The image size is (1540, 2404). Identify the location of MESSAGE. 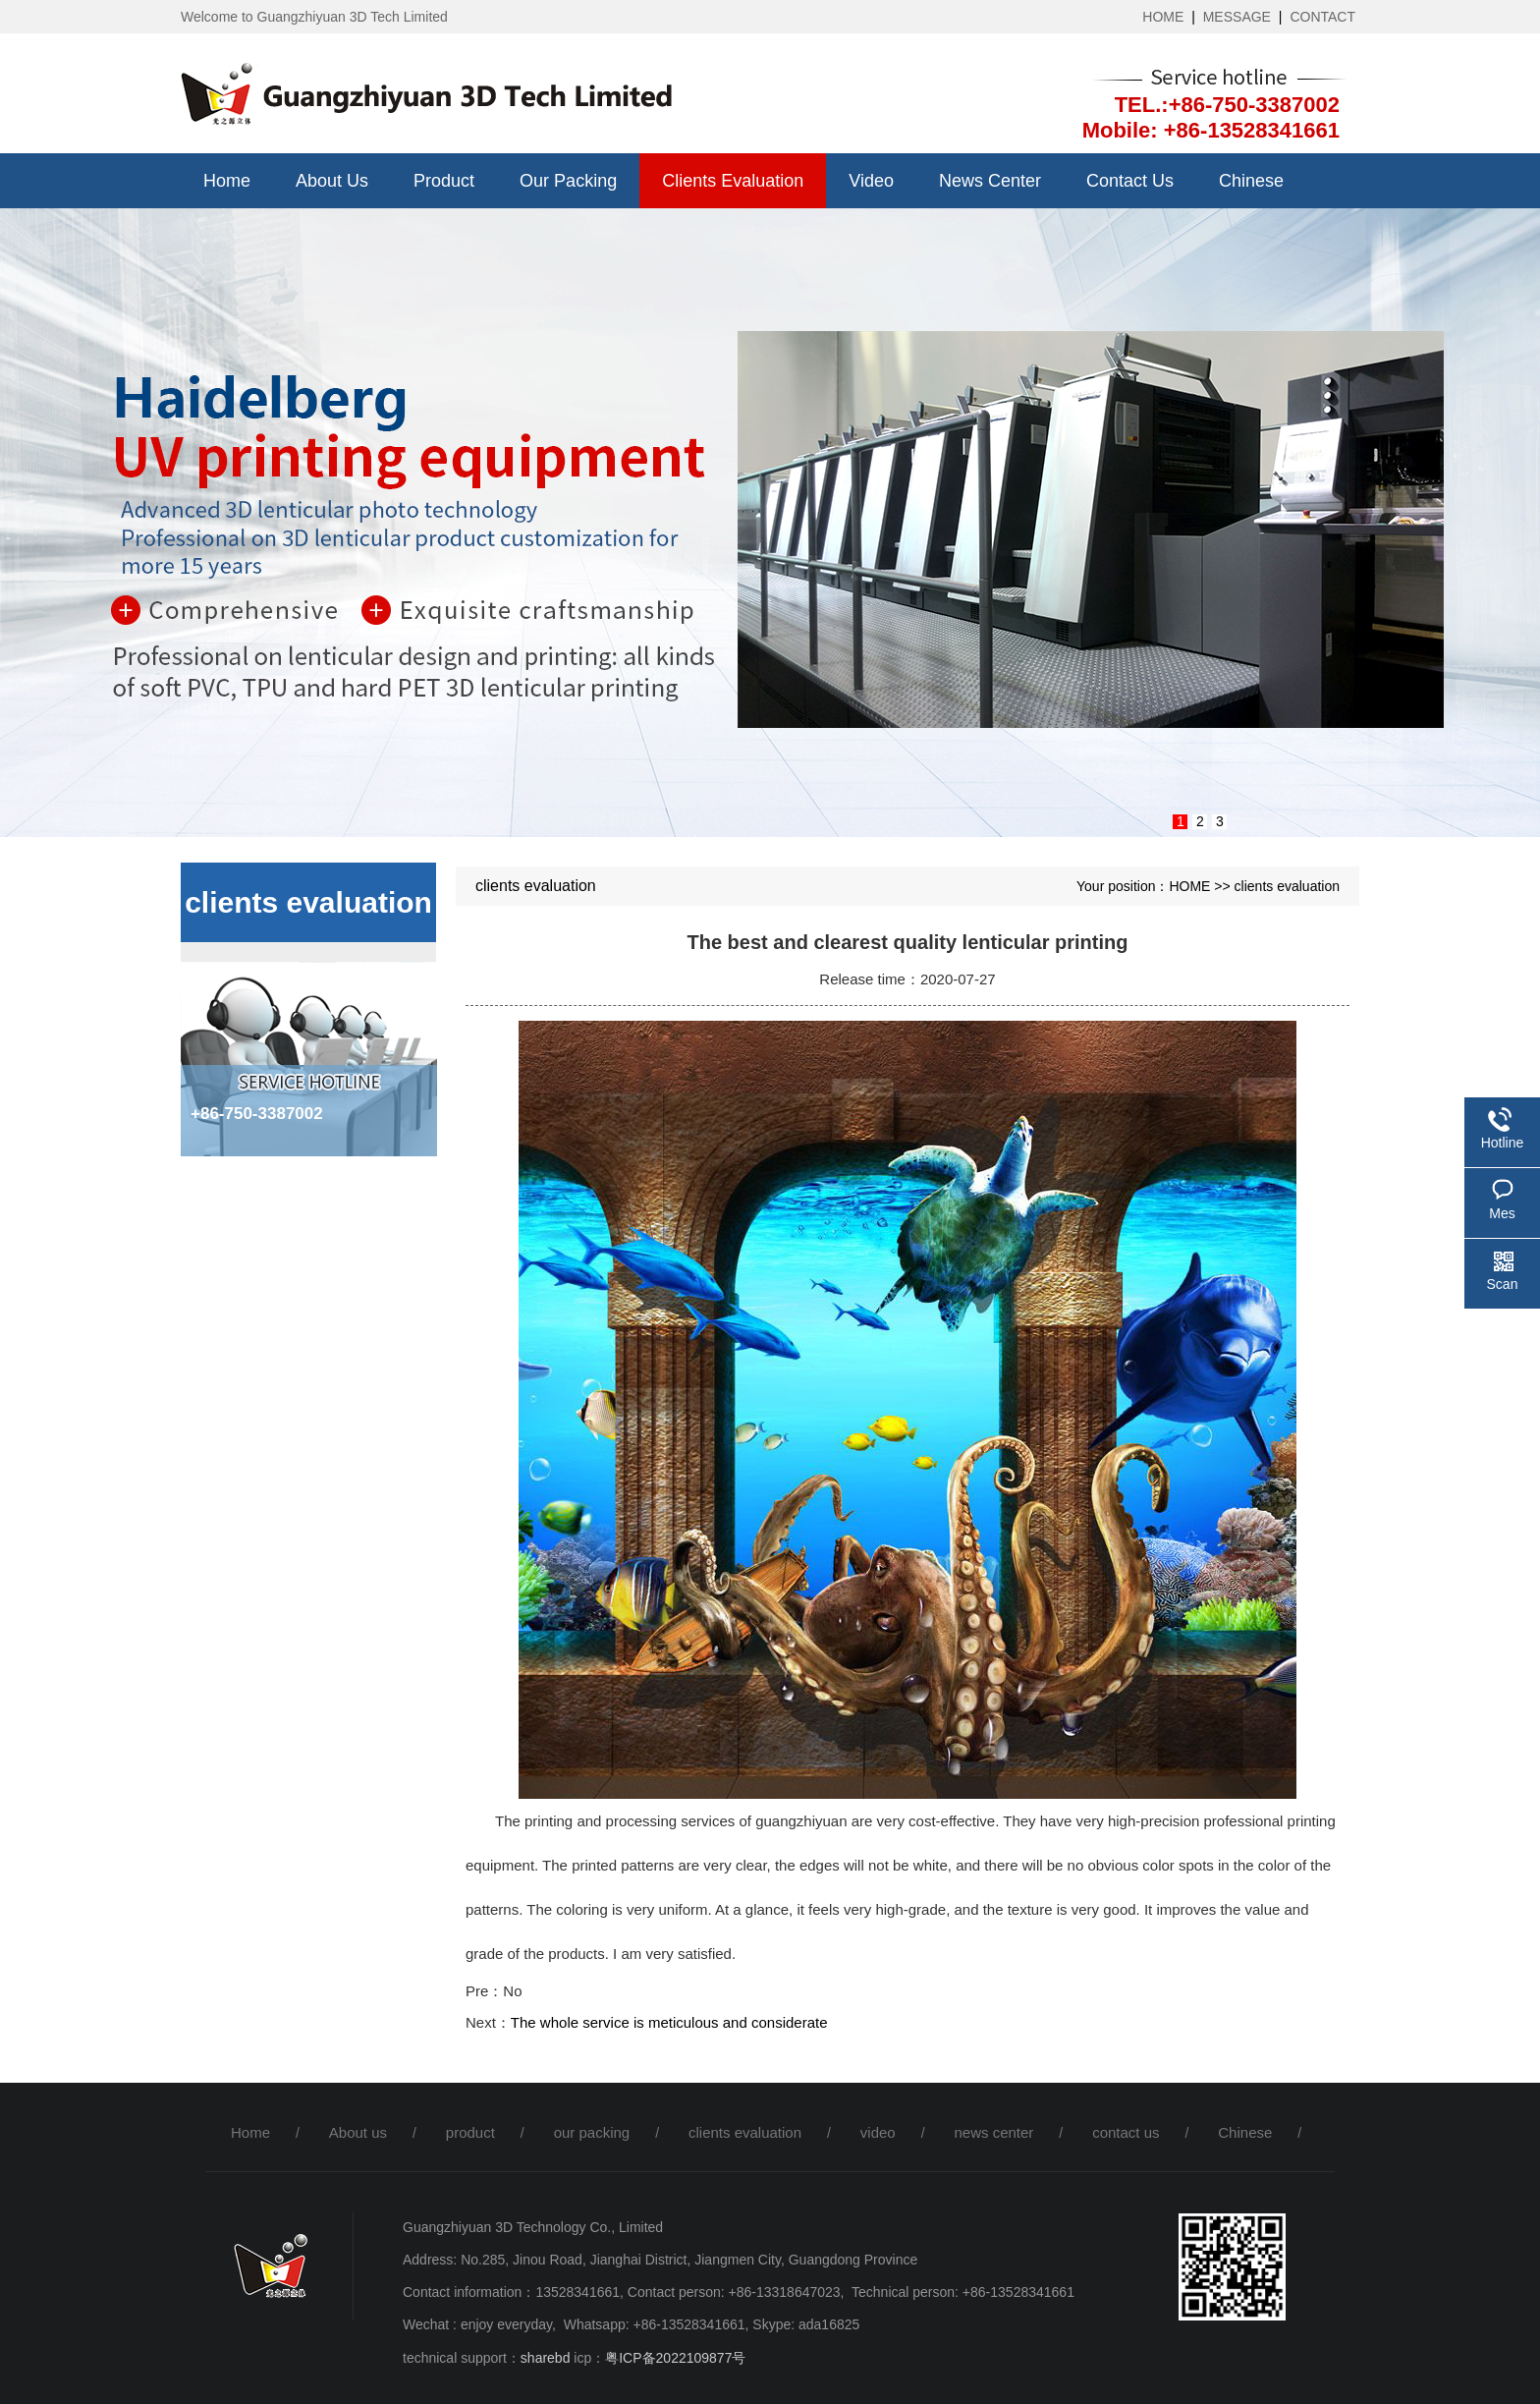
(1237, 17).